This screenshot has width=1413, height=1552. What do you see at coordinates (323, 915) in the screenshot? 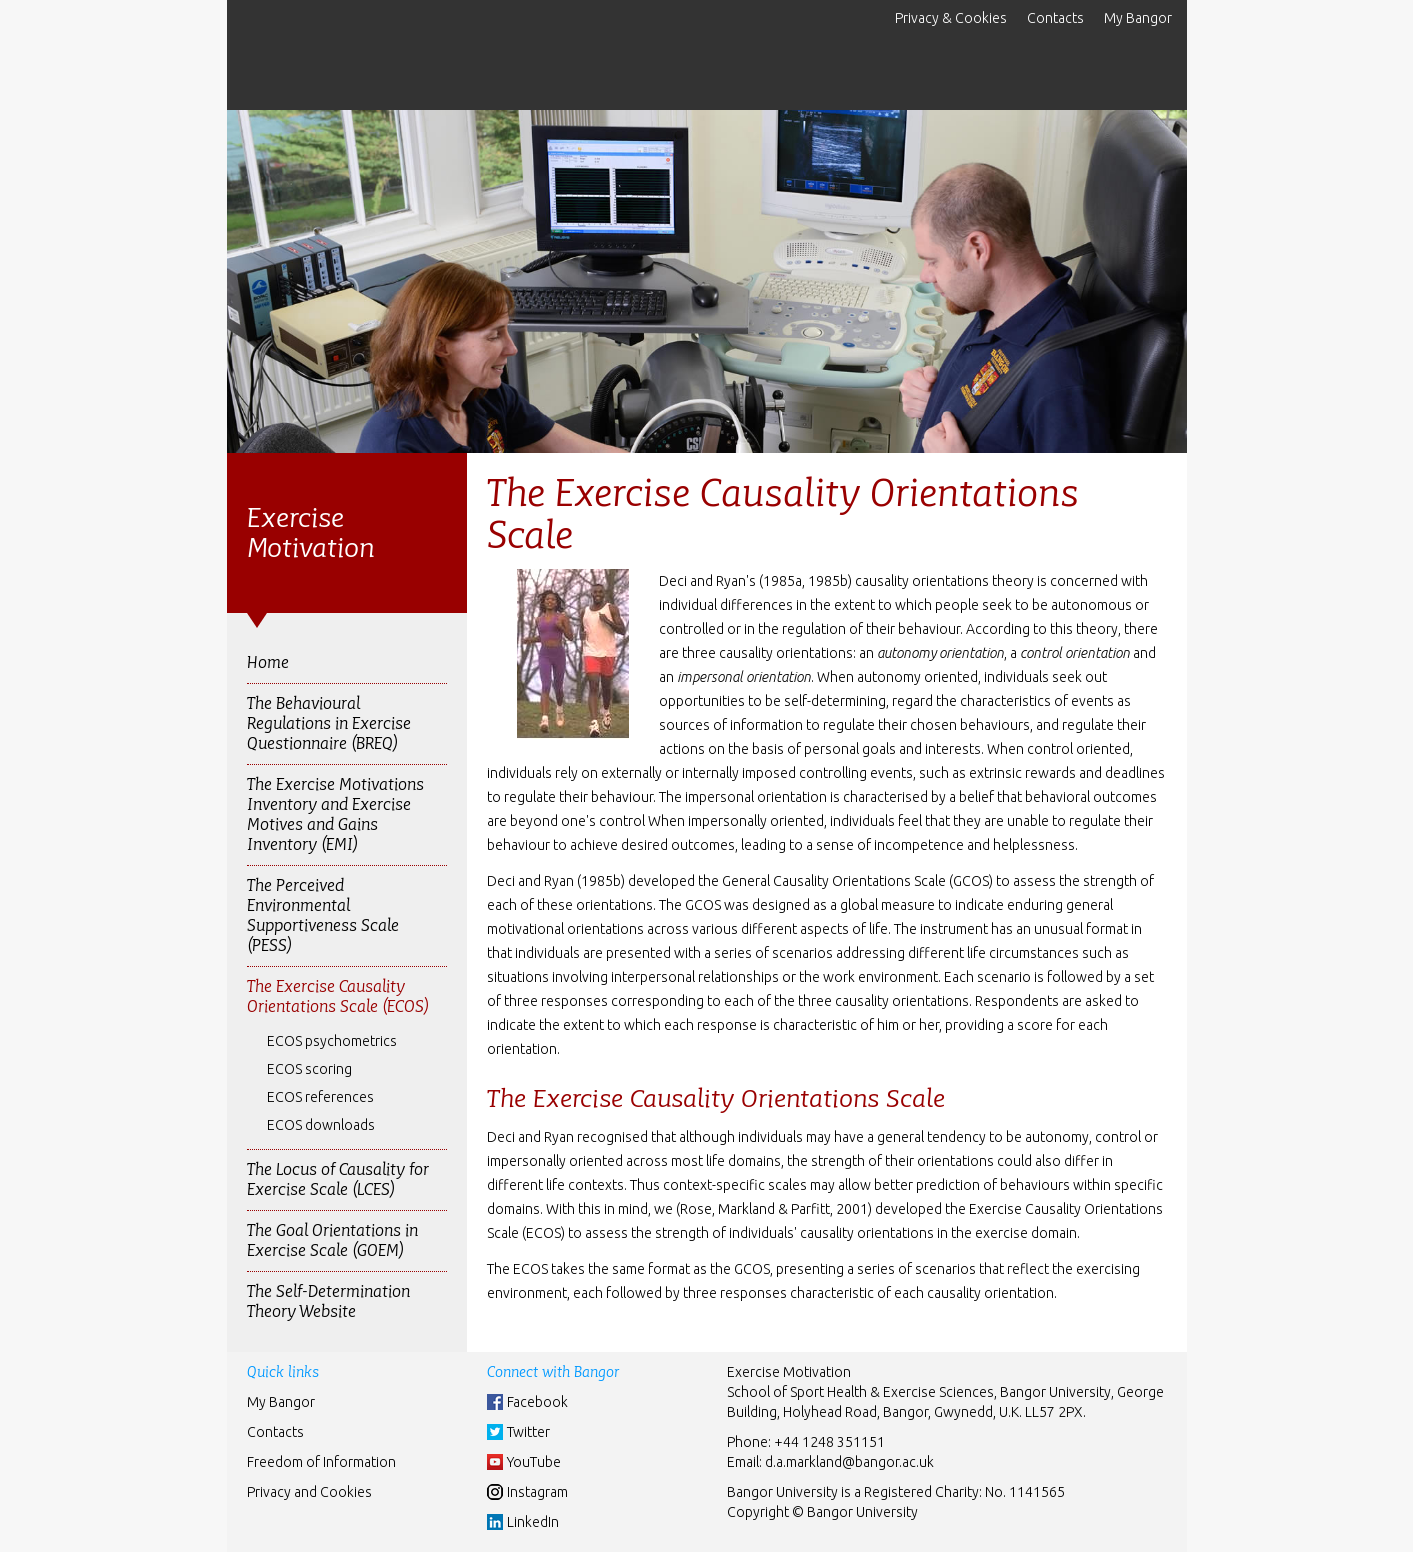
I see `The Perceived Environmental Supportiveness Scale (PESS)` at bounding box center [323, 915].